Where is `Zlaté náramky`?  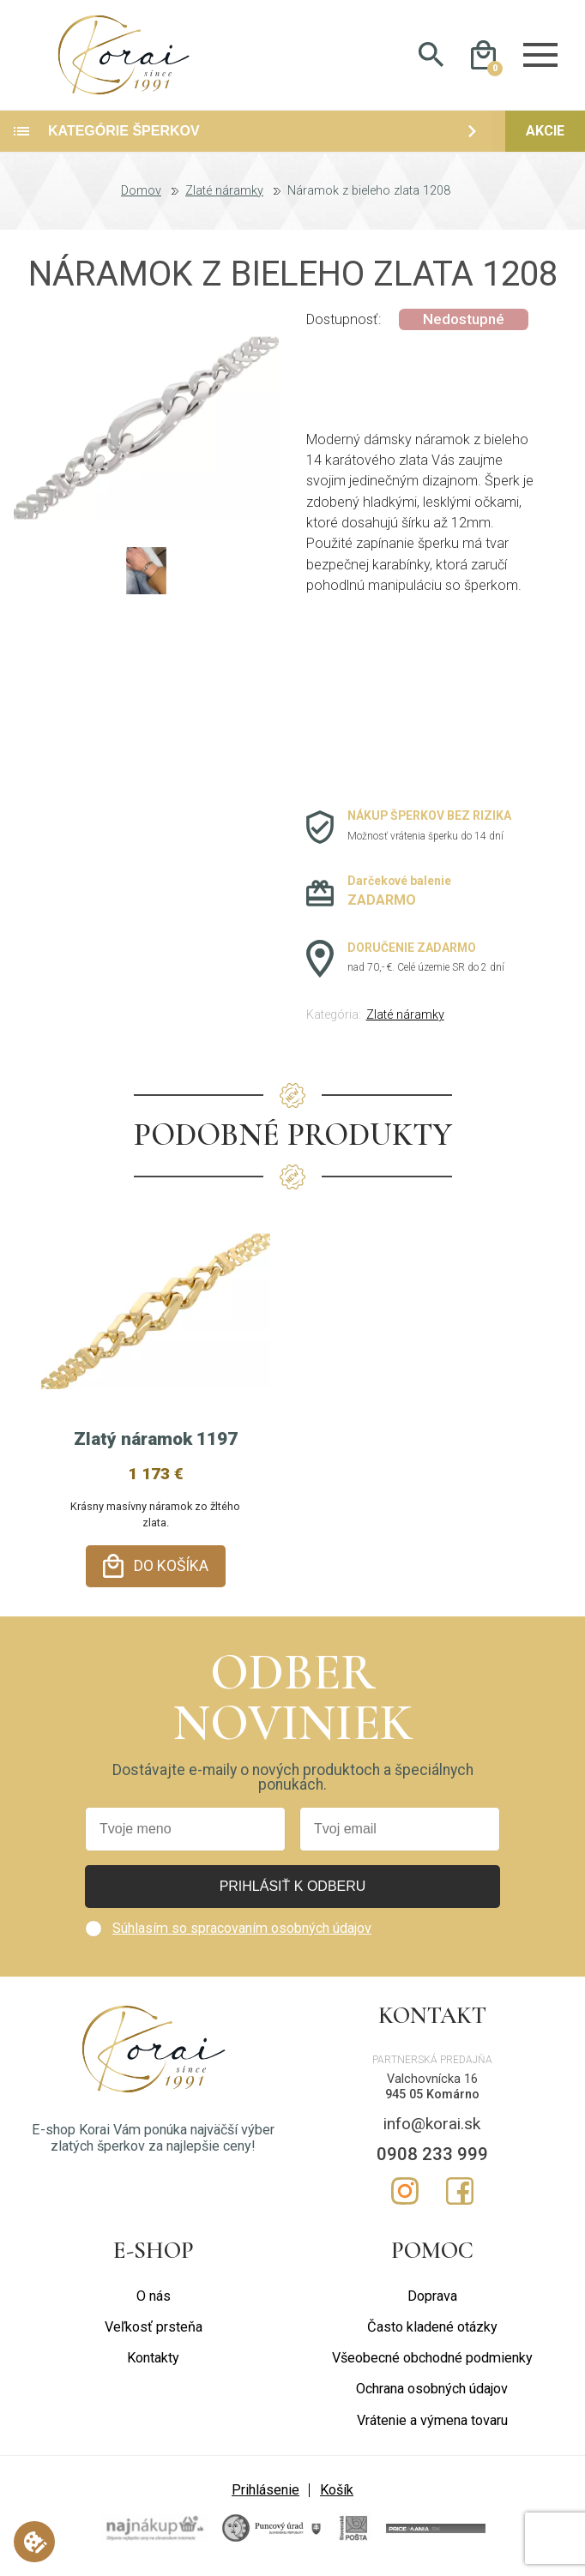
Zlaté náramky is located at coordinates (224, 194).